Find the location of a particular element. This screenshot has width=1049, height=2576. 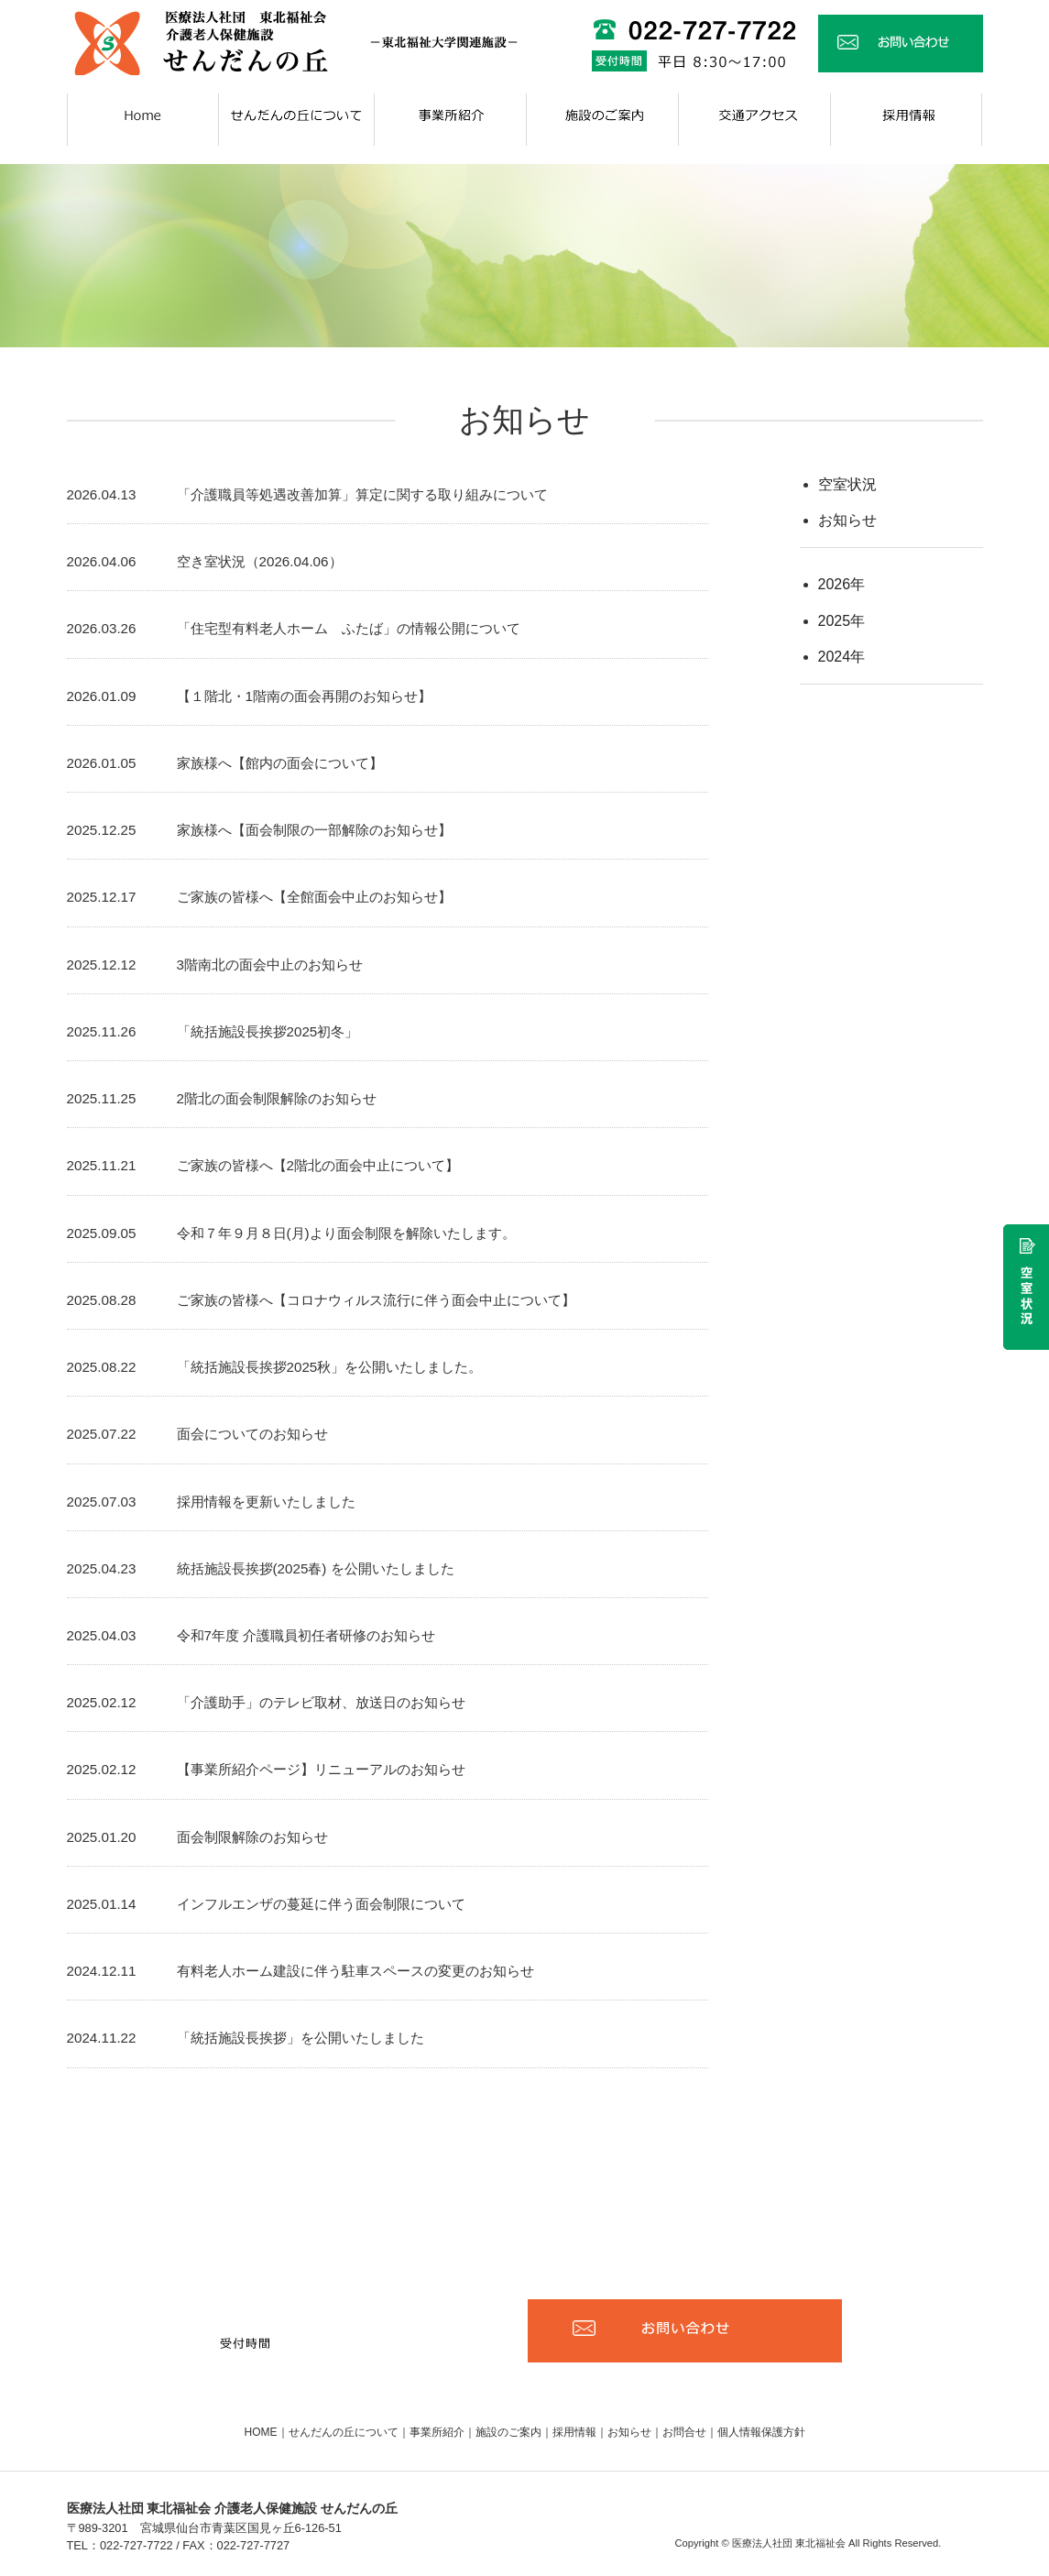

「住宅型有料老人ホーム ふたば」の情報公開について is located at coordinates (348, 628).